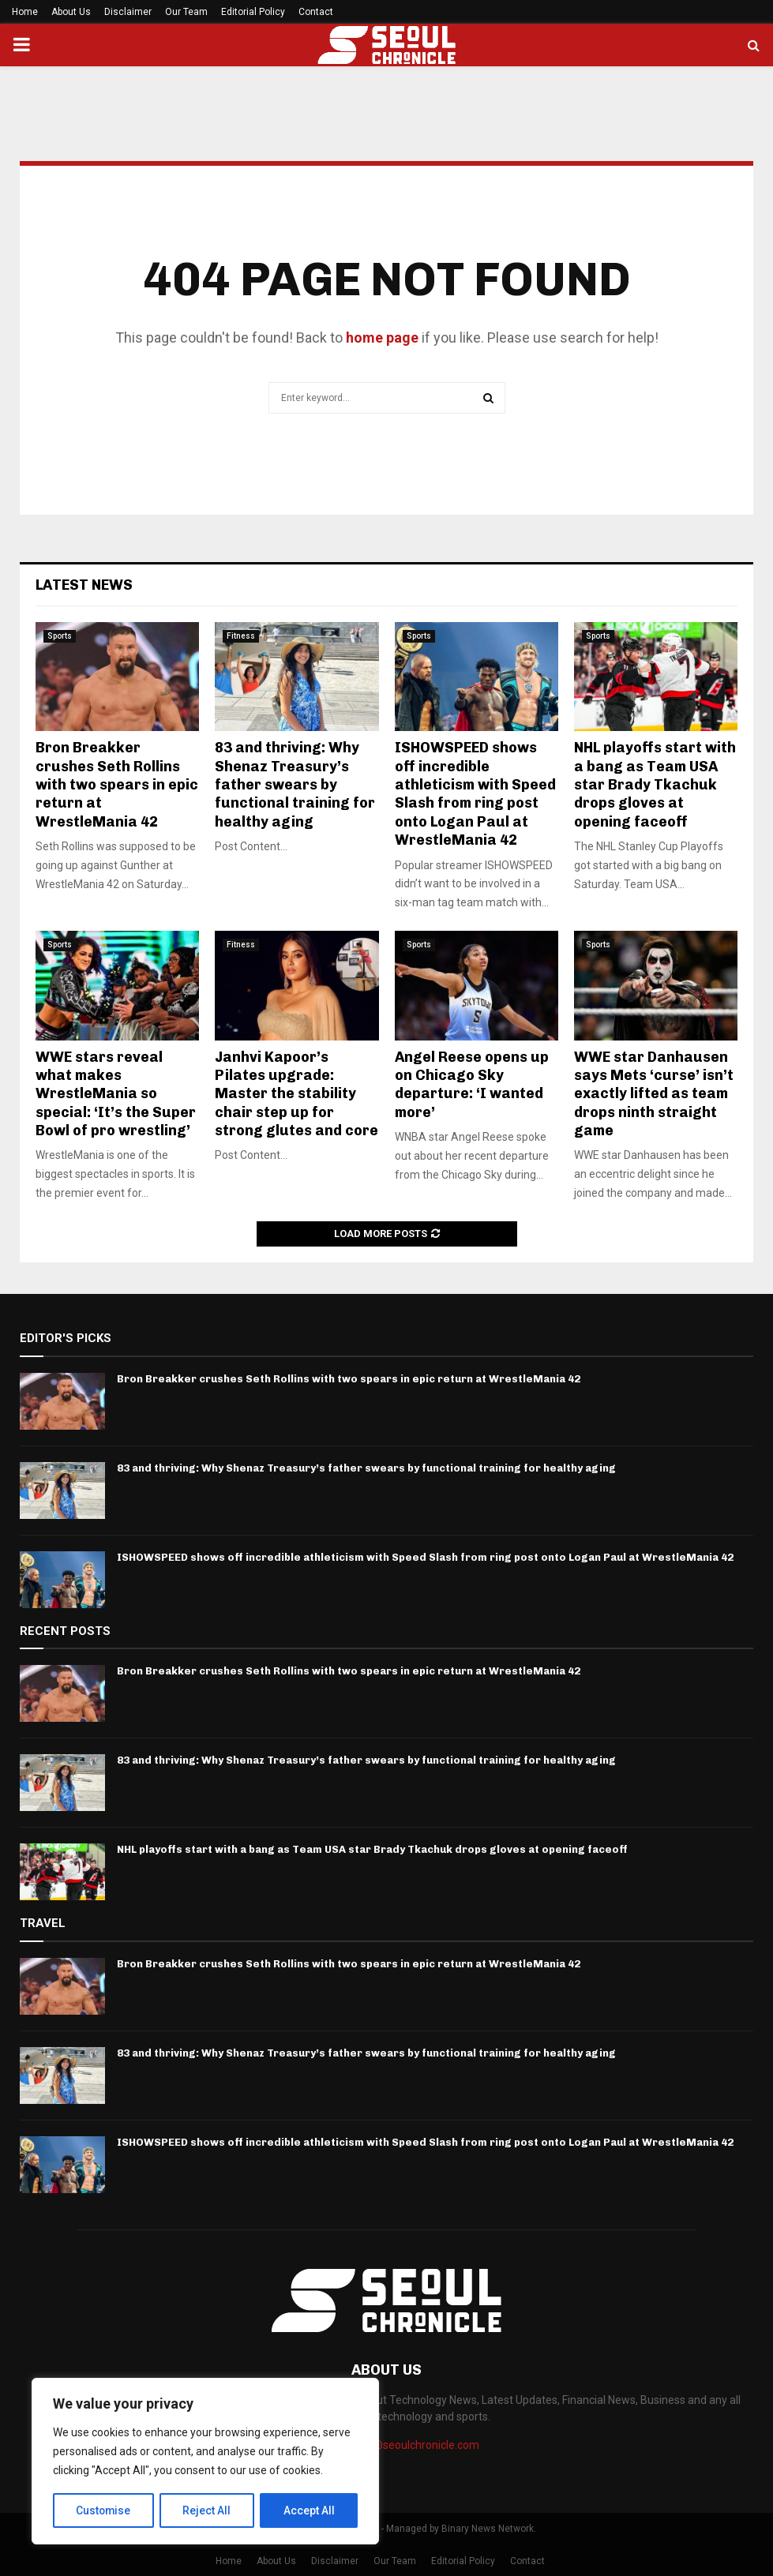 The height and width of the screenshot is (2576, 773). Describe the element at coordinates (208, 2510) in the screenshot. I see `Reject All` at that location.